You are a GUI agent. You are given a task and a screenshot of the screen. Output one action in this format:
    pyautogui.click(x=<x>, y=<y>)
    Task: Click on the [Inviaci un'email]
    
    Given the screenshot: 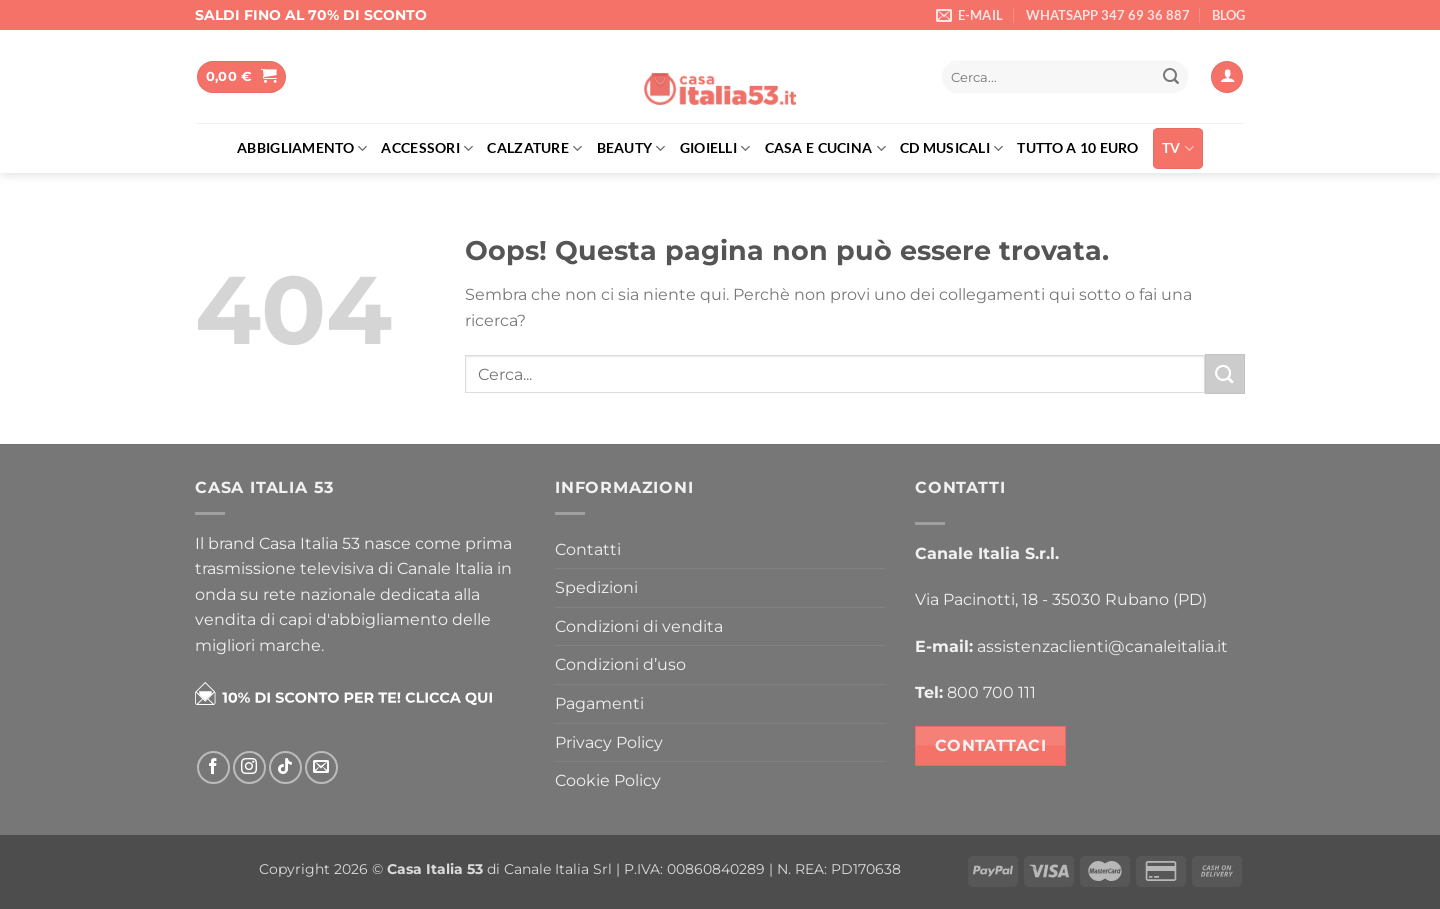 What is the action you would take?
    pyautogui.click(x=321, y=767)
    